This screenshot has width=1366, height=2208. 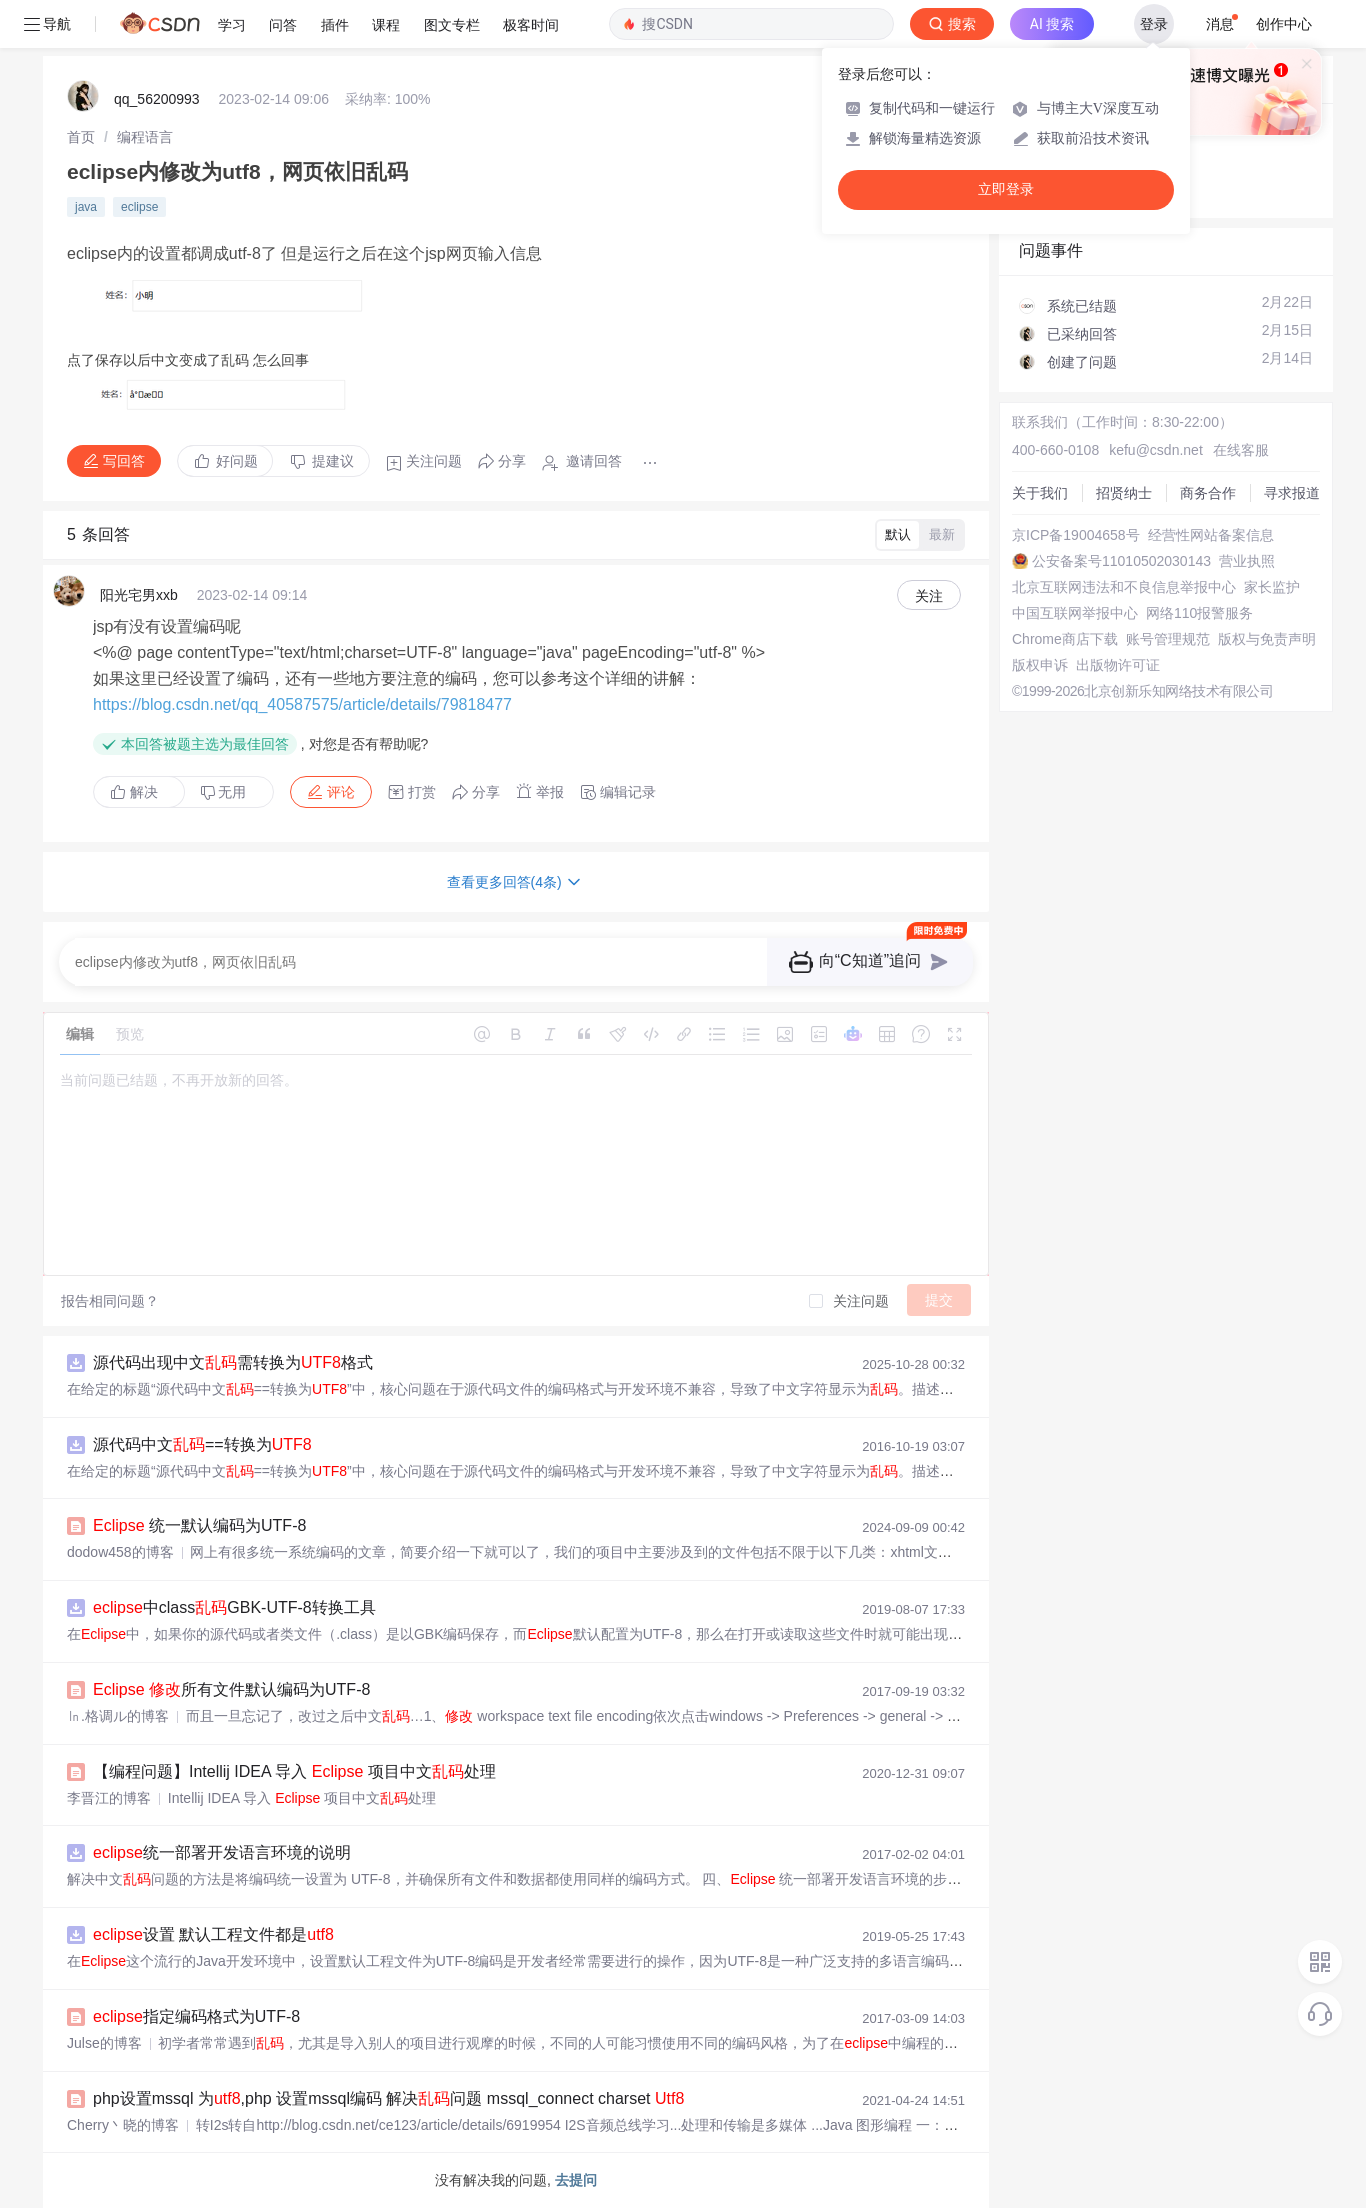 I want to click on 编程语言, so click(x=145, y=137).